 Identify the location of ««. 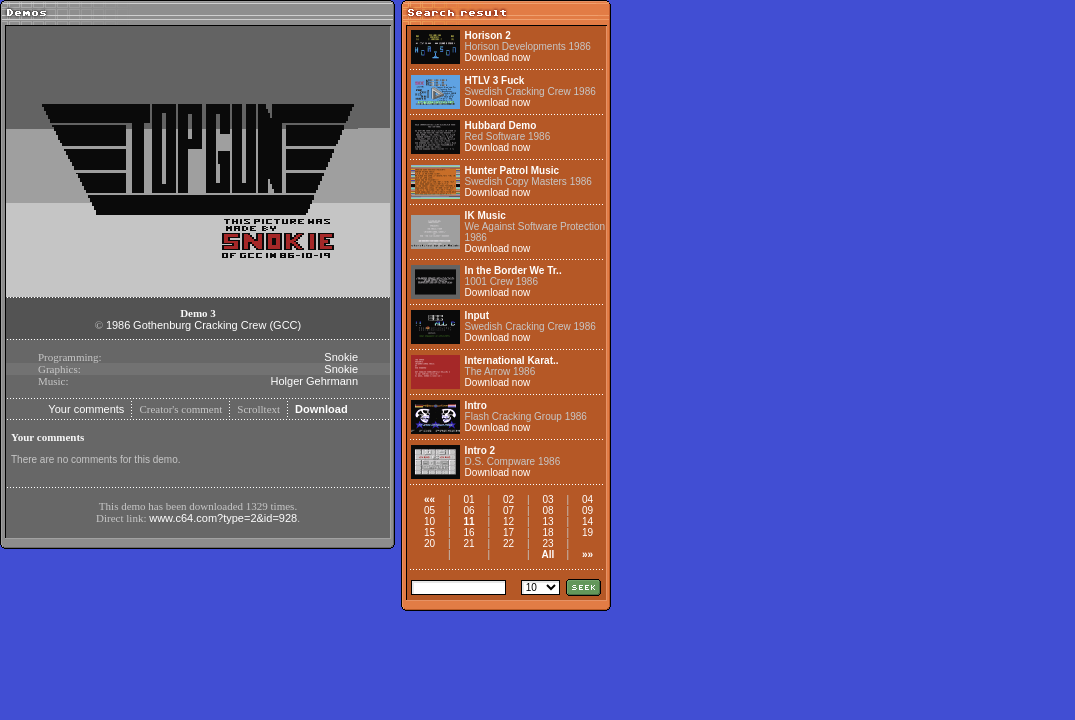
(429, 499).